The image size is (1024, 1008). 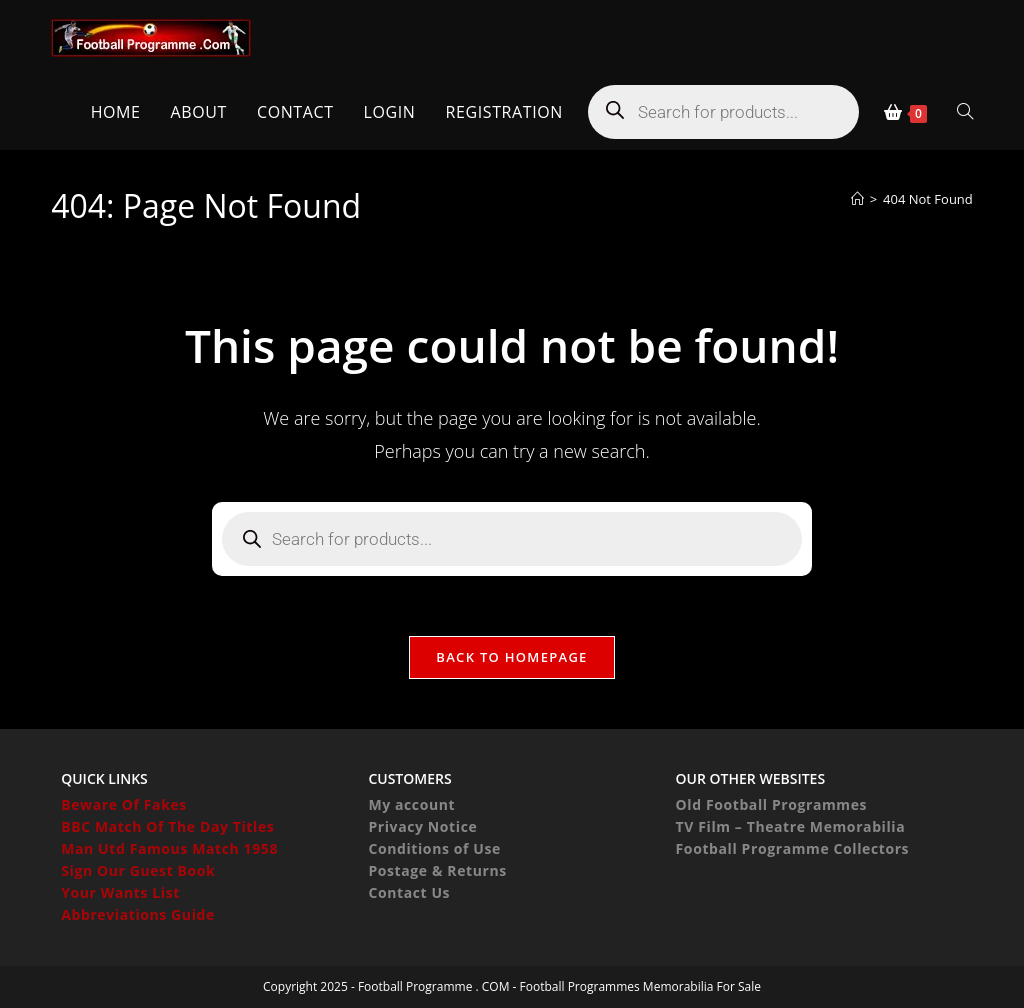 What do you see at coordinates (409, 892) in the screenshot?
I see `Contact Us` at bounding box center [409, 892].